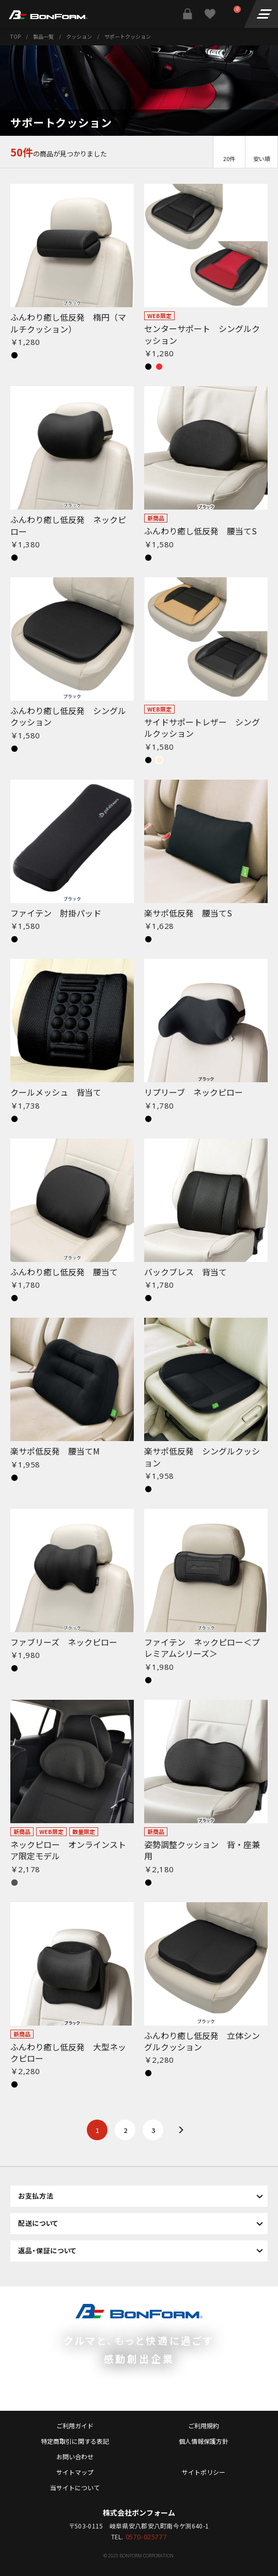 This screenshot has height=2576, width=278. Describe the element at coordinates (75, 2441) in the screenshot. I see `特定商取引に関する表記` at that location.